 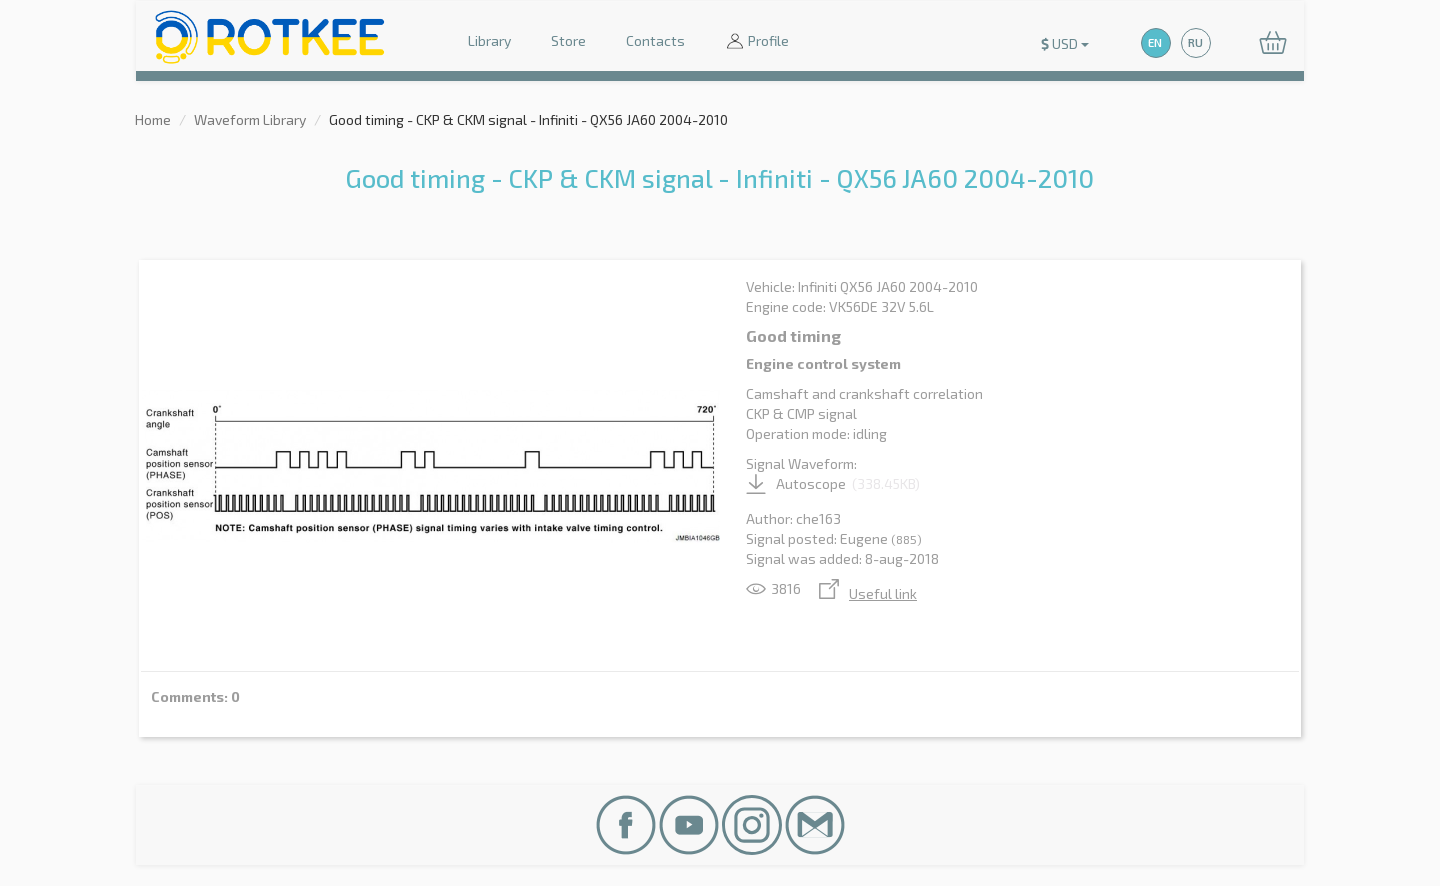 What do you see at coordinates (868, 593) in the screenshot?
I see `Useful link` at bounding box center [868, 593].